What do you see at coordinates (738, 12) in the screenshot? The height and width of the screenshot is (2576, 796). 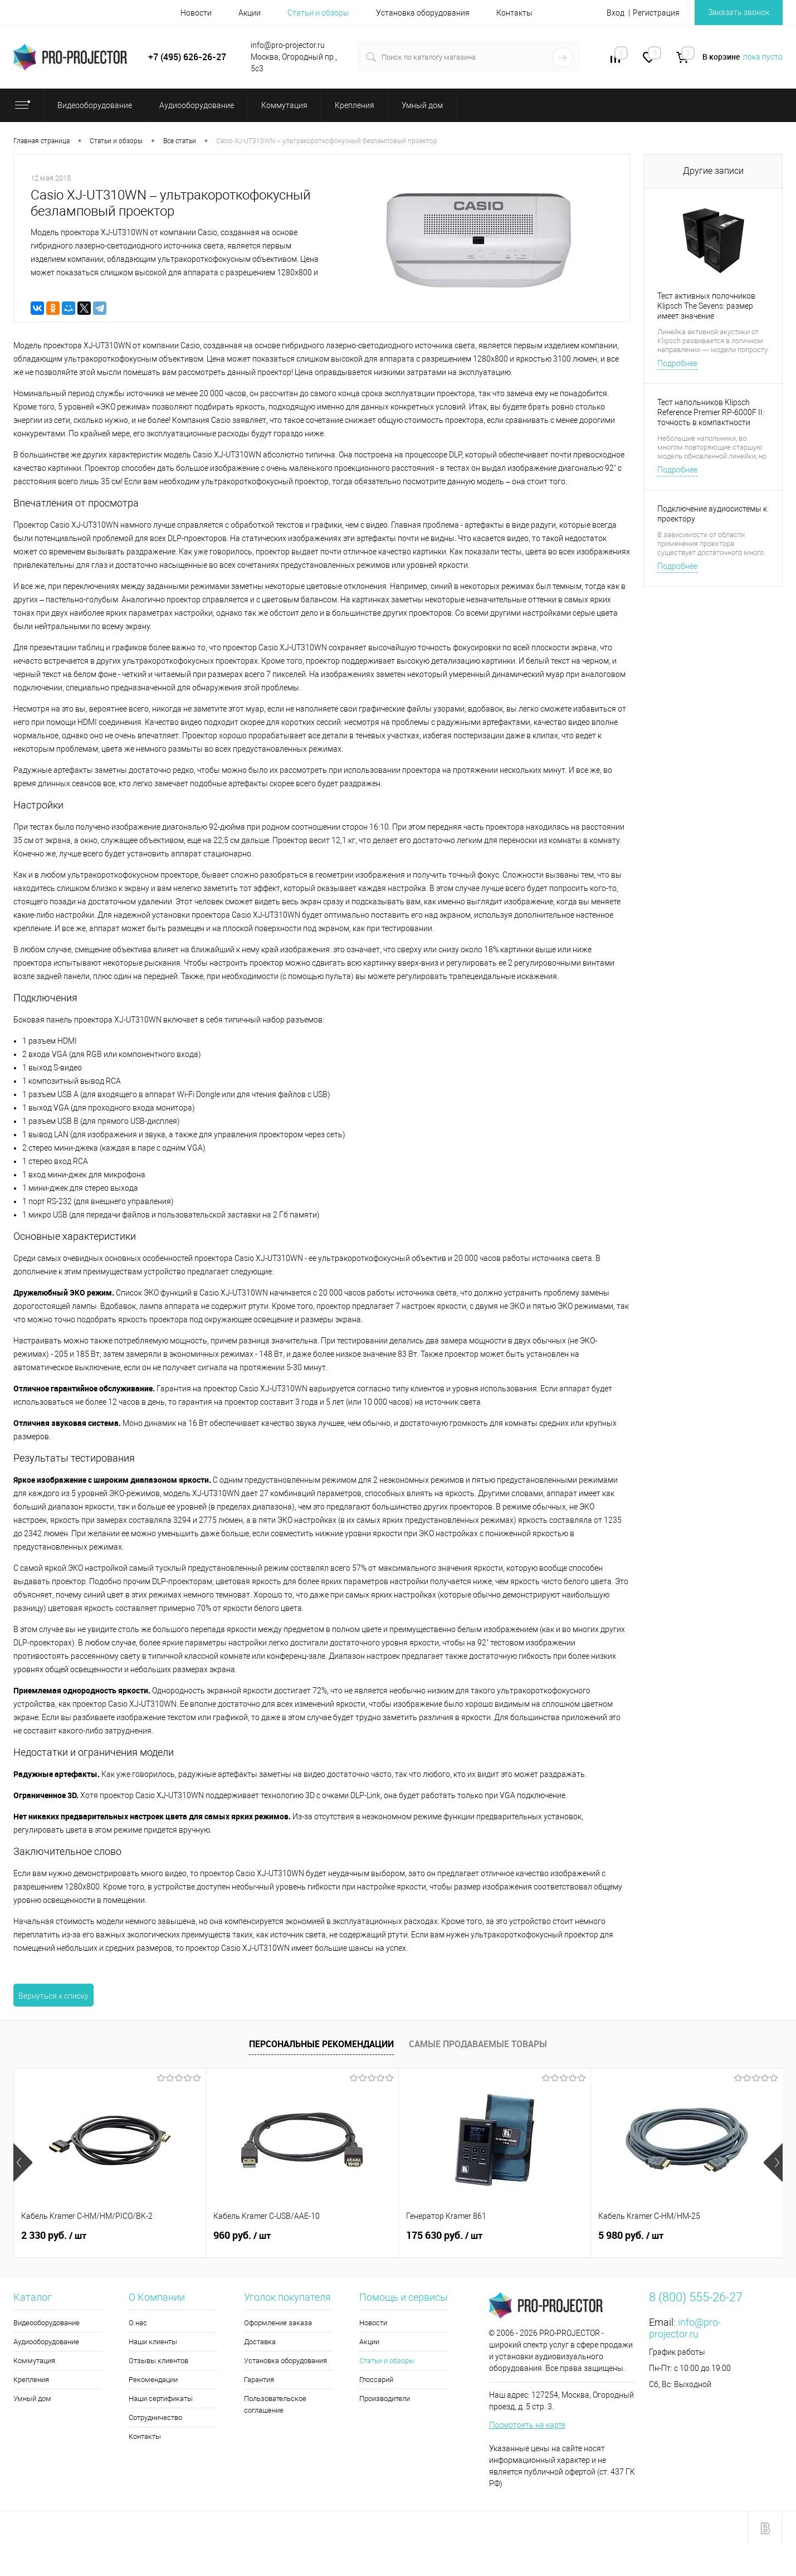 I see `Заказать звонок` at bounding box center [738, 12].